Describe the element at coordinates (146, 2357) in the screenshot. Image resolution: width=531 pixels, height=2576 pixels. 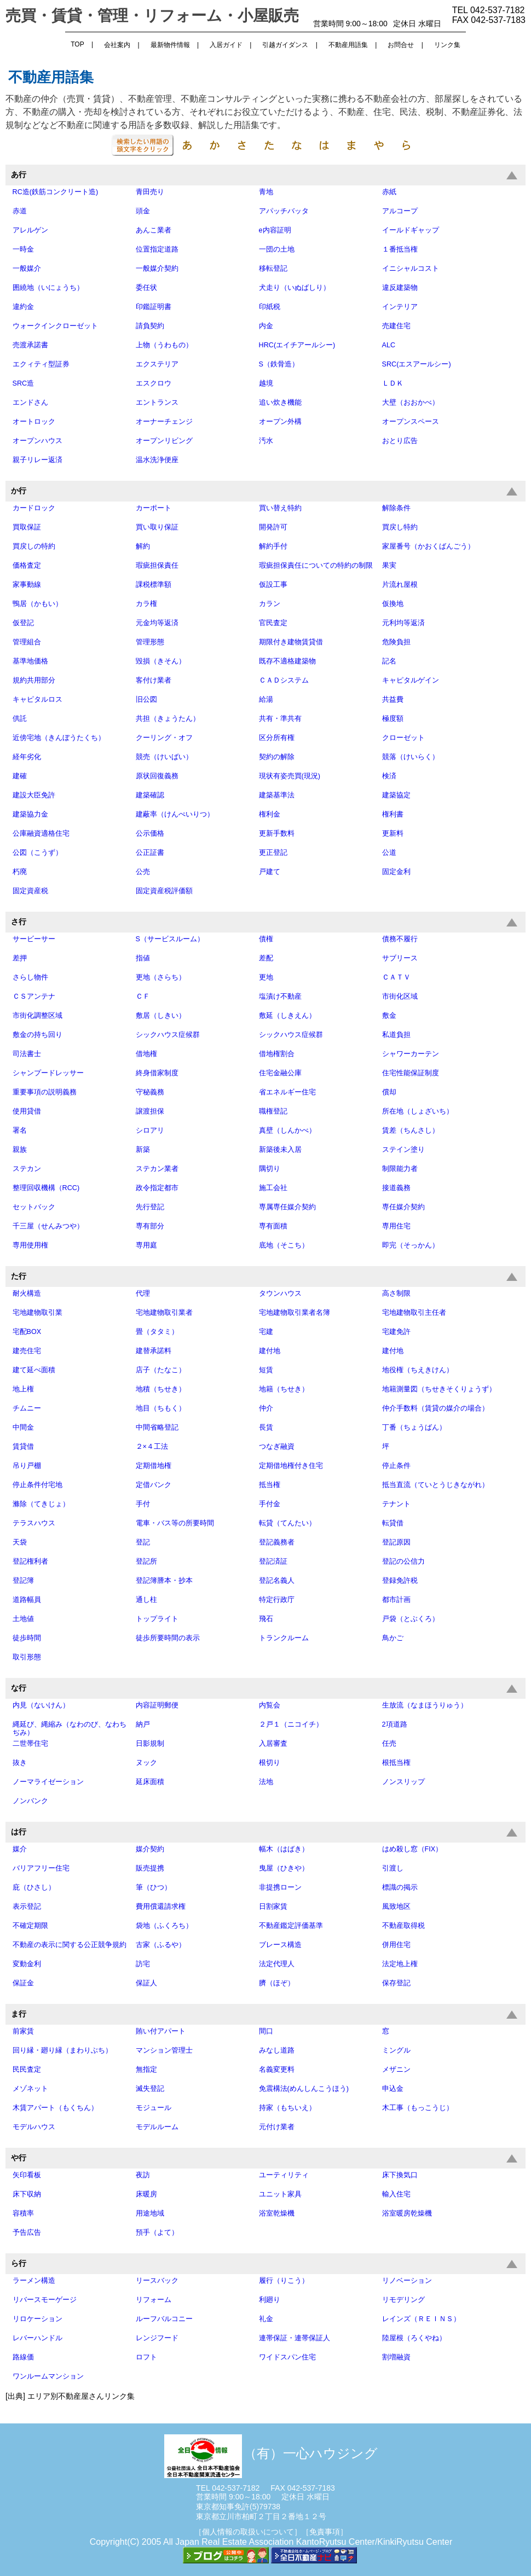
I see `ロフト` at that location.